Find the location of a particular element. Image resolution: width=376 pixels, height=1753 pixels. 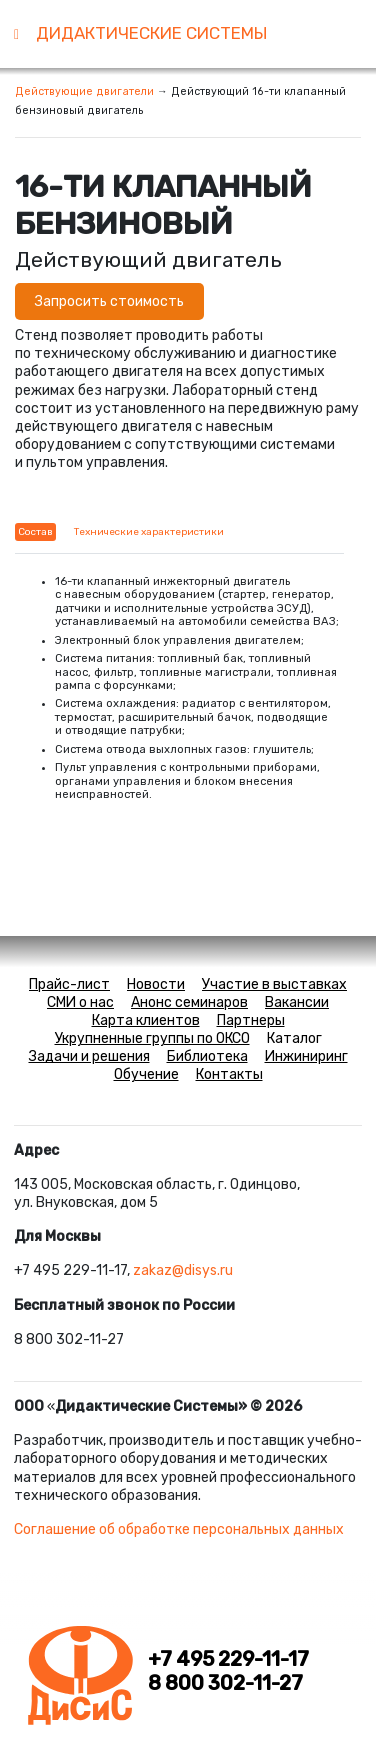

Участие в выставках is located at coordinates (274, 984).